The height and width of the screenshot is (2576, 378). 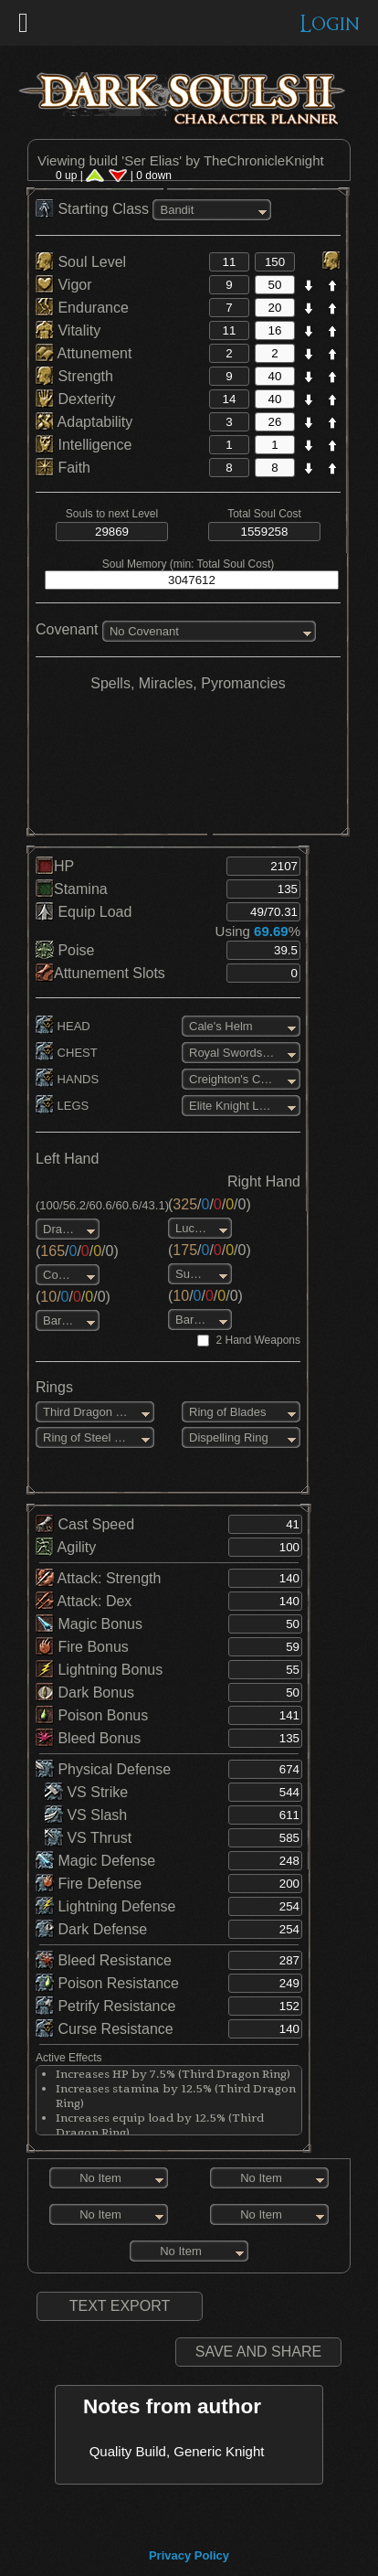 What do you see at coordinates (86, 1792) in the screenshot?
I see `VS Strike` at bounding box center [86, 1792].